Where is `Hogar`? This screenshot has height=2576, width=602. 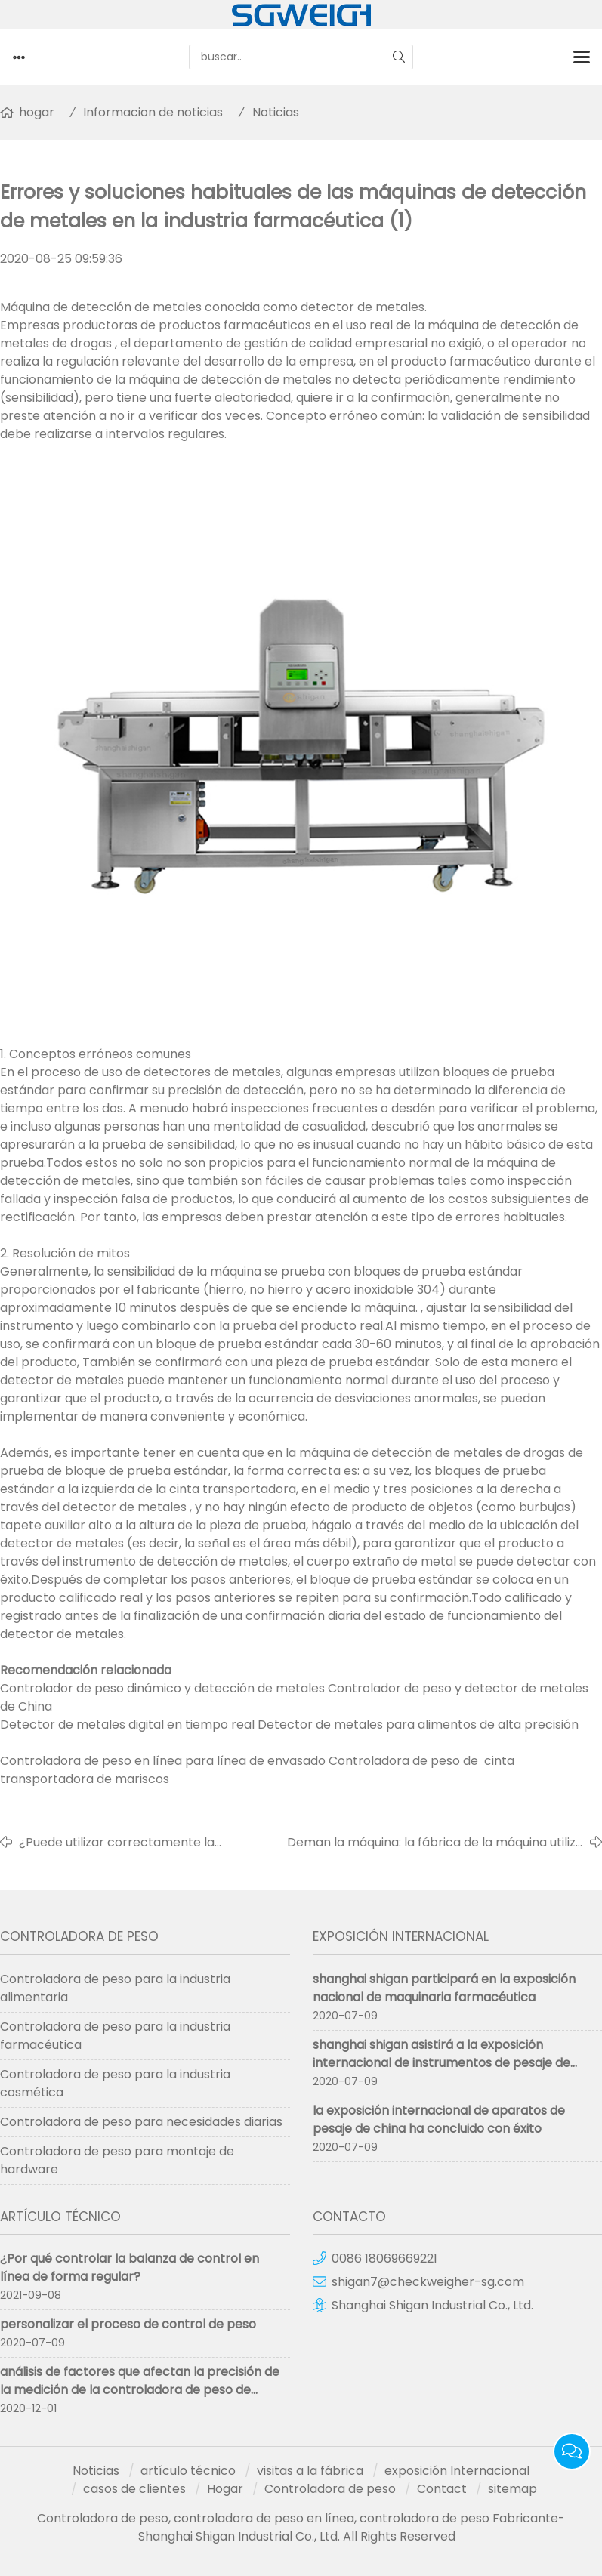 Hogar is located at coordinates (225, 2488).